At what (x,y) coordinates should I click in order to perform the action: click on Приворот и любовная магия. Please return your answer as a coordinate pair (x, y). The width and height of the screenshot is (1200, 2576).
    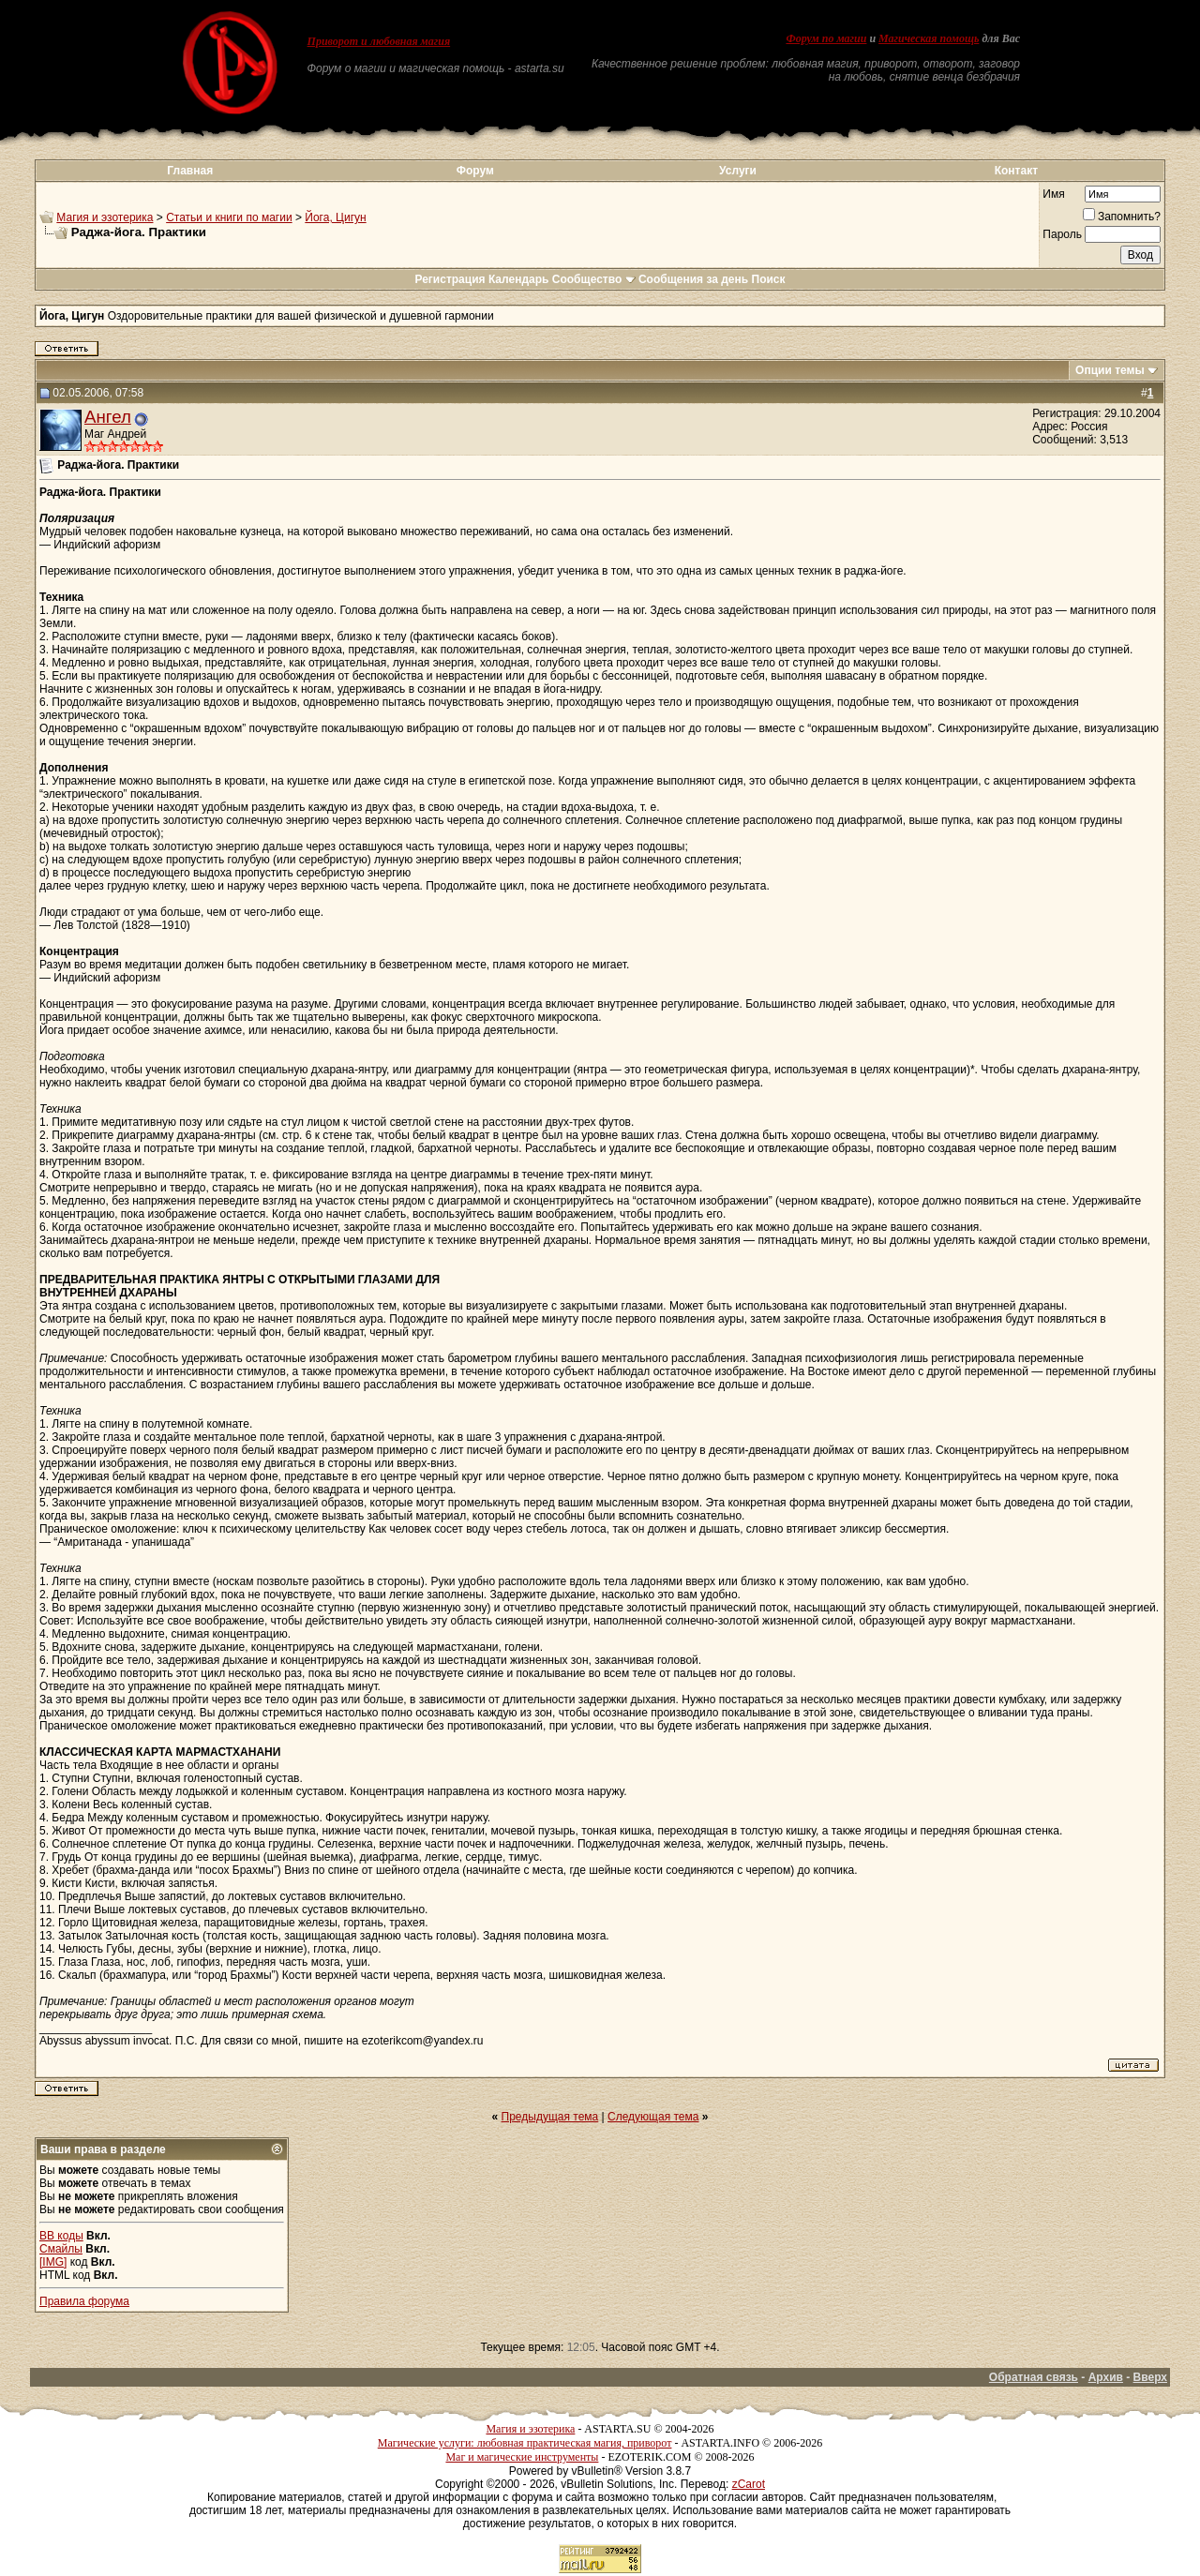
    Looking at the image, I should click on (379, 41).